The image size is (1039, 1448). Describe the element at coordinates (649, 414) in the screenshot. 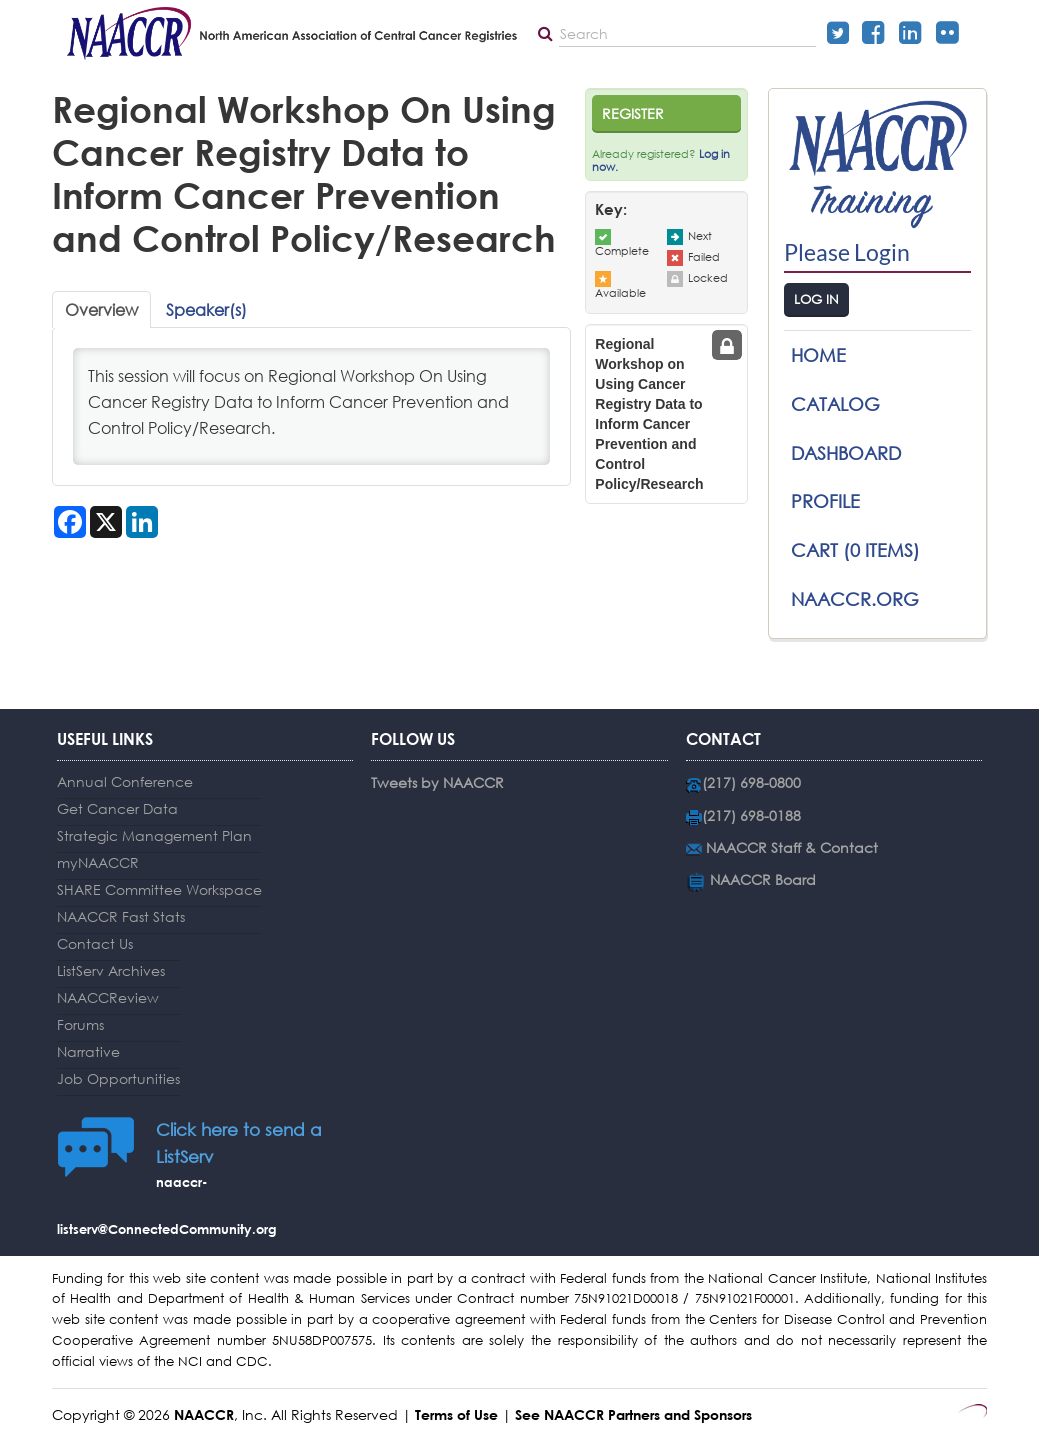

I see `Regional Workshop on Using Cancer Registry Data to Inform Cancer Prevention and Control Policy/Research [tab]` at that location.